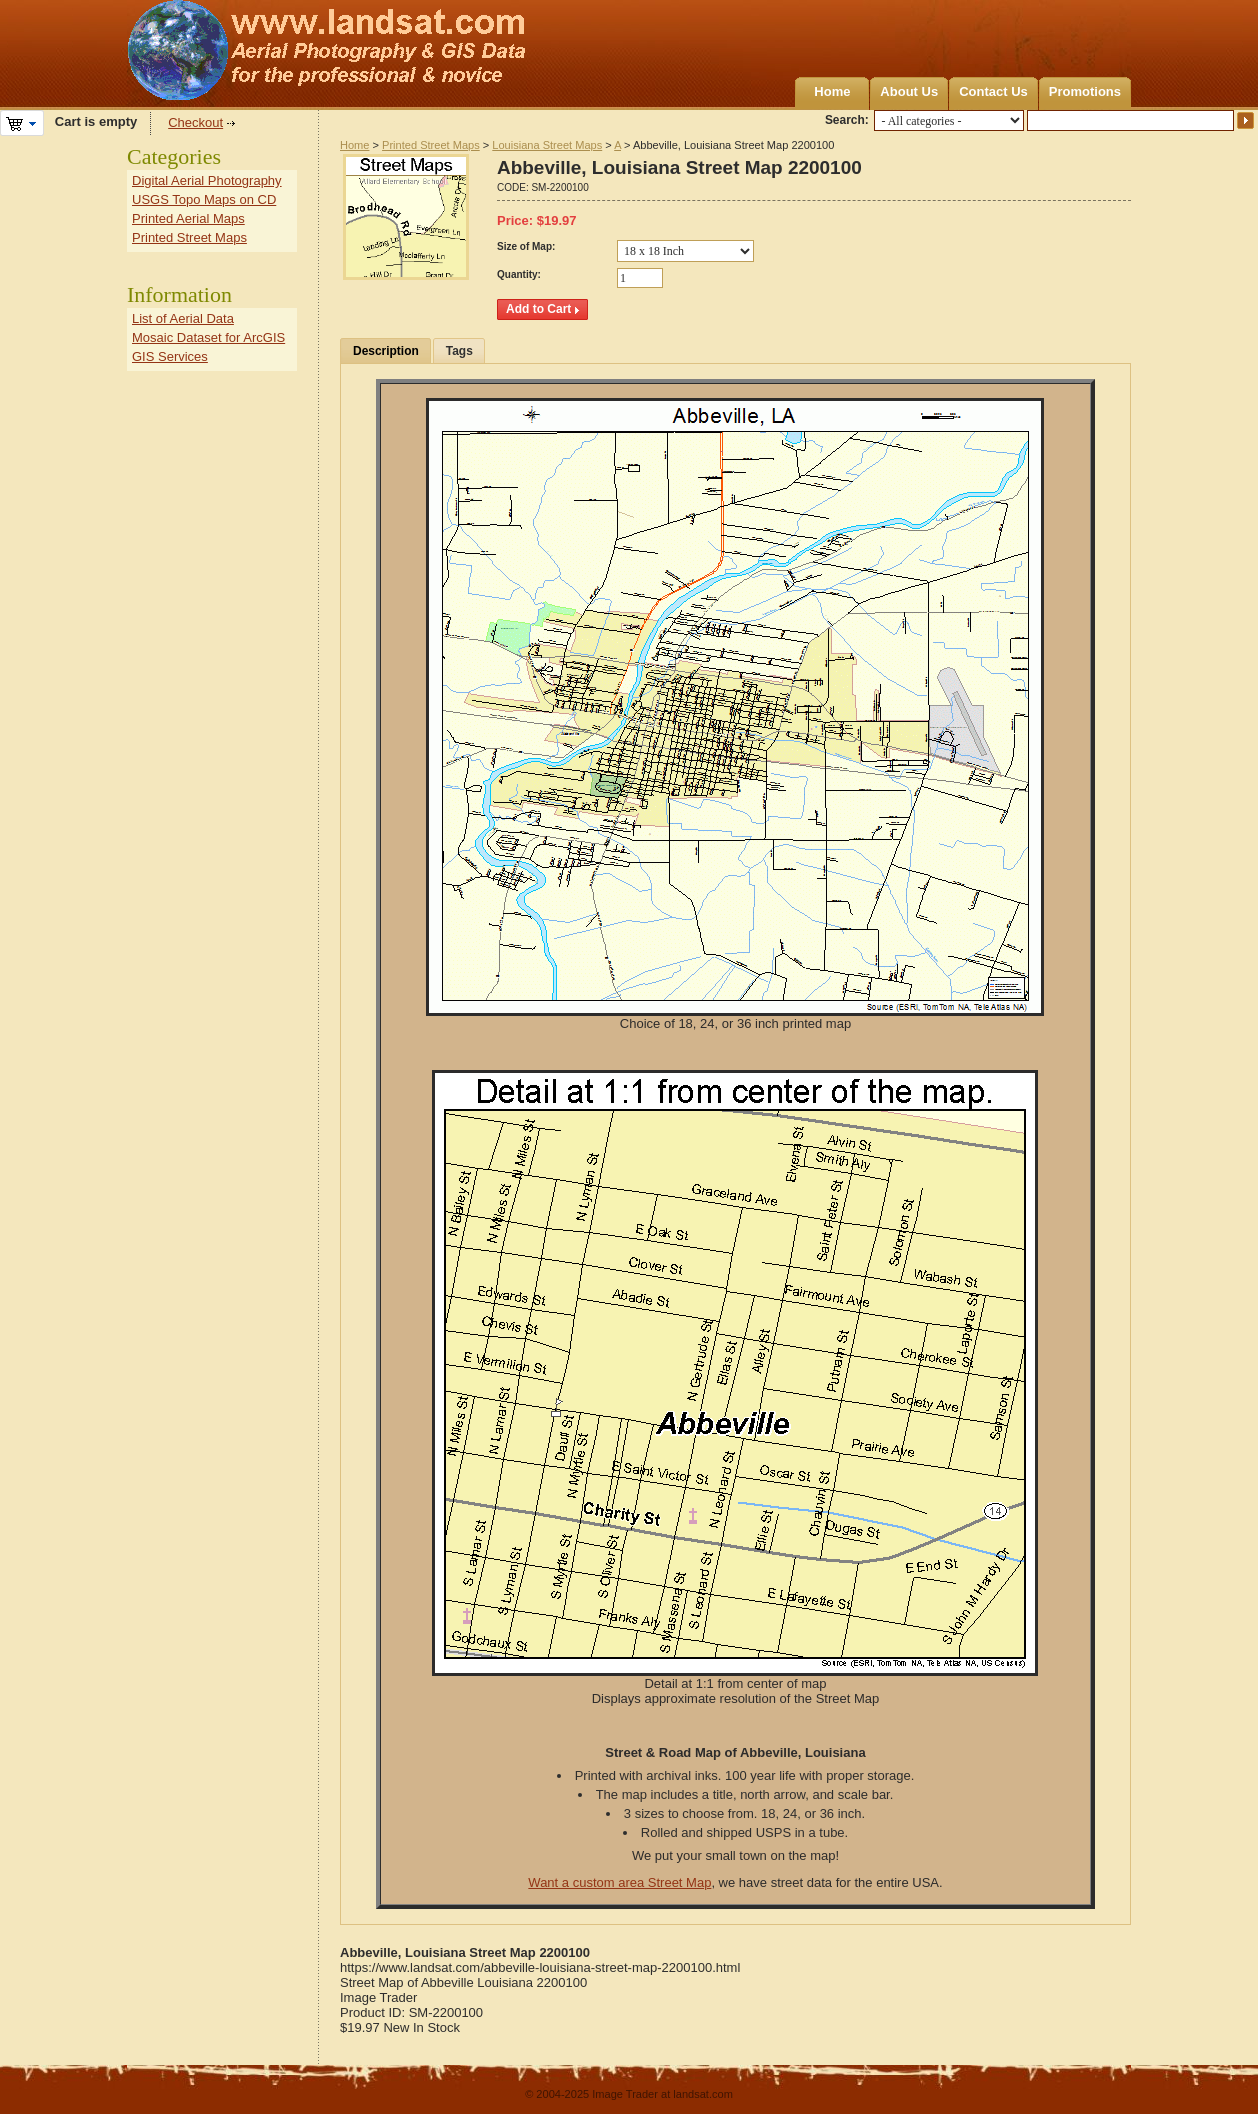  I want to click on Checkout, so click(195, 122).